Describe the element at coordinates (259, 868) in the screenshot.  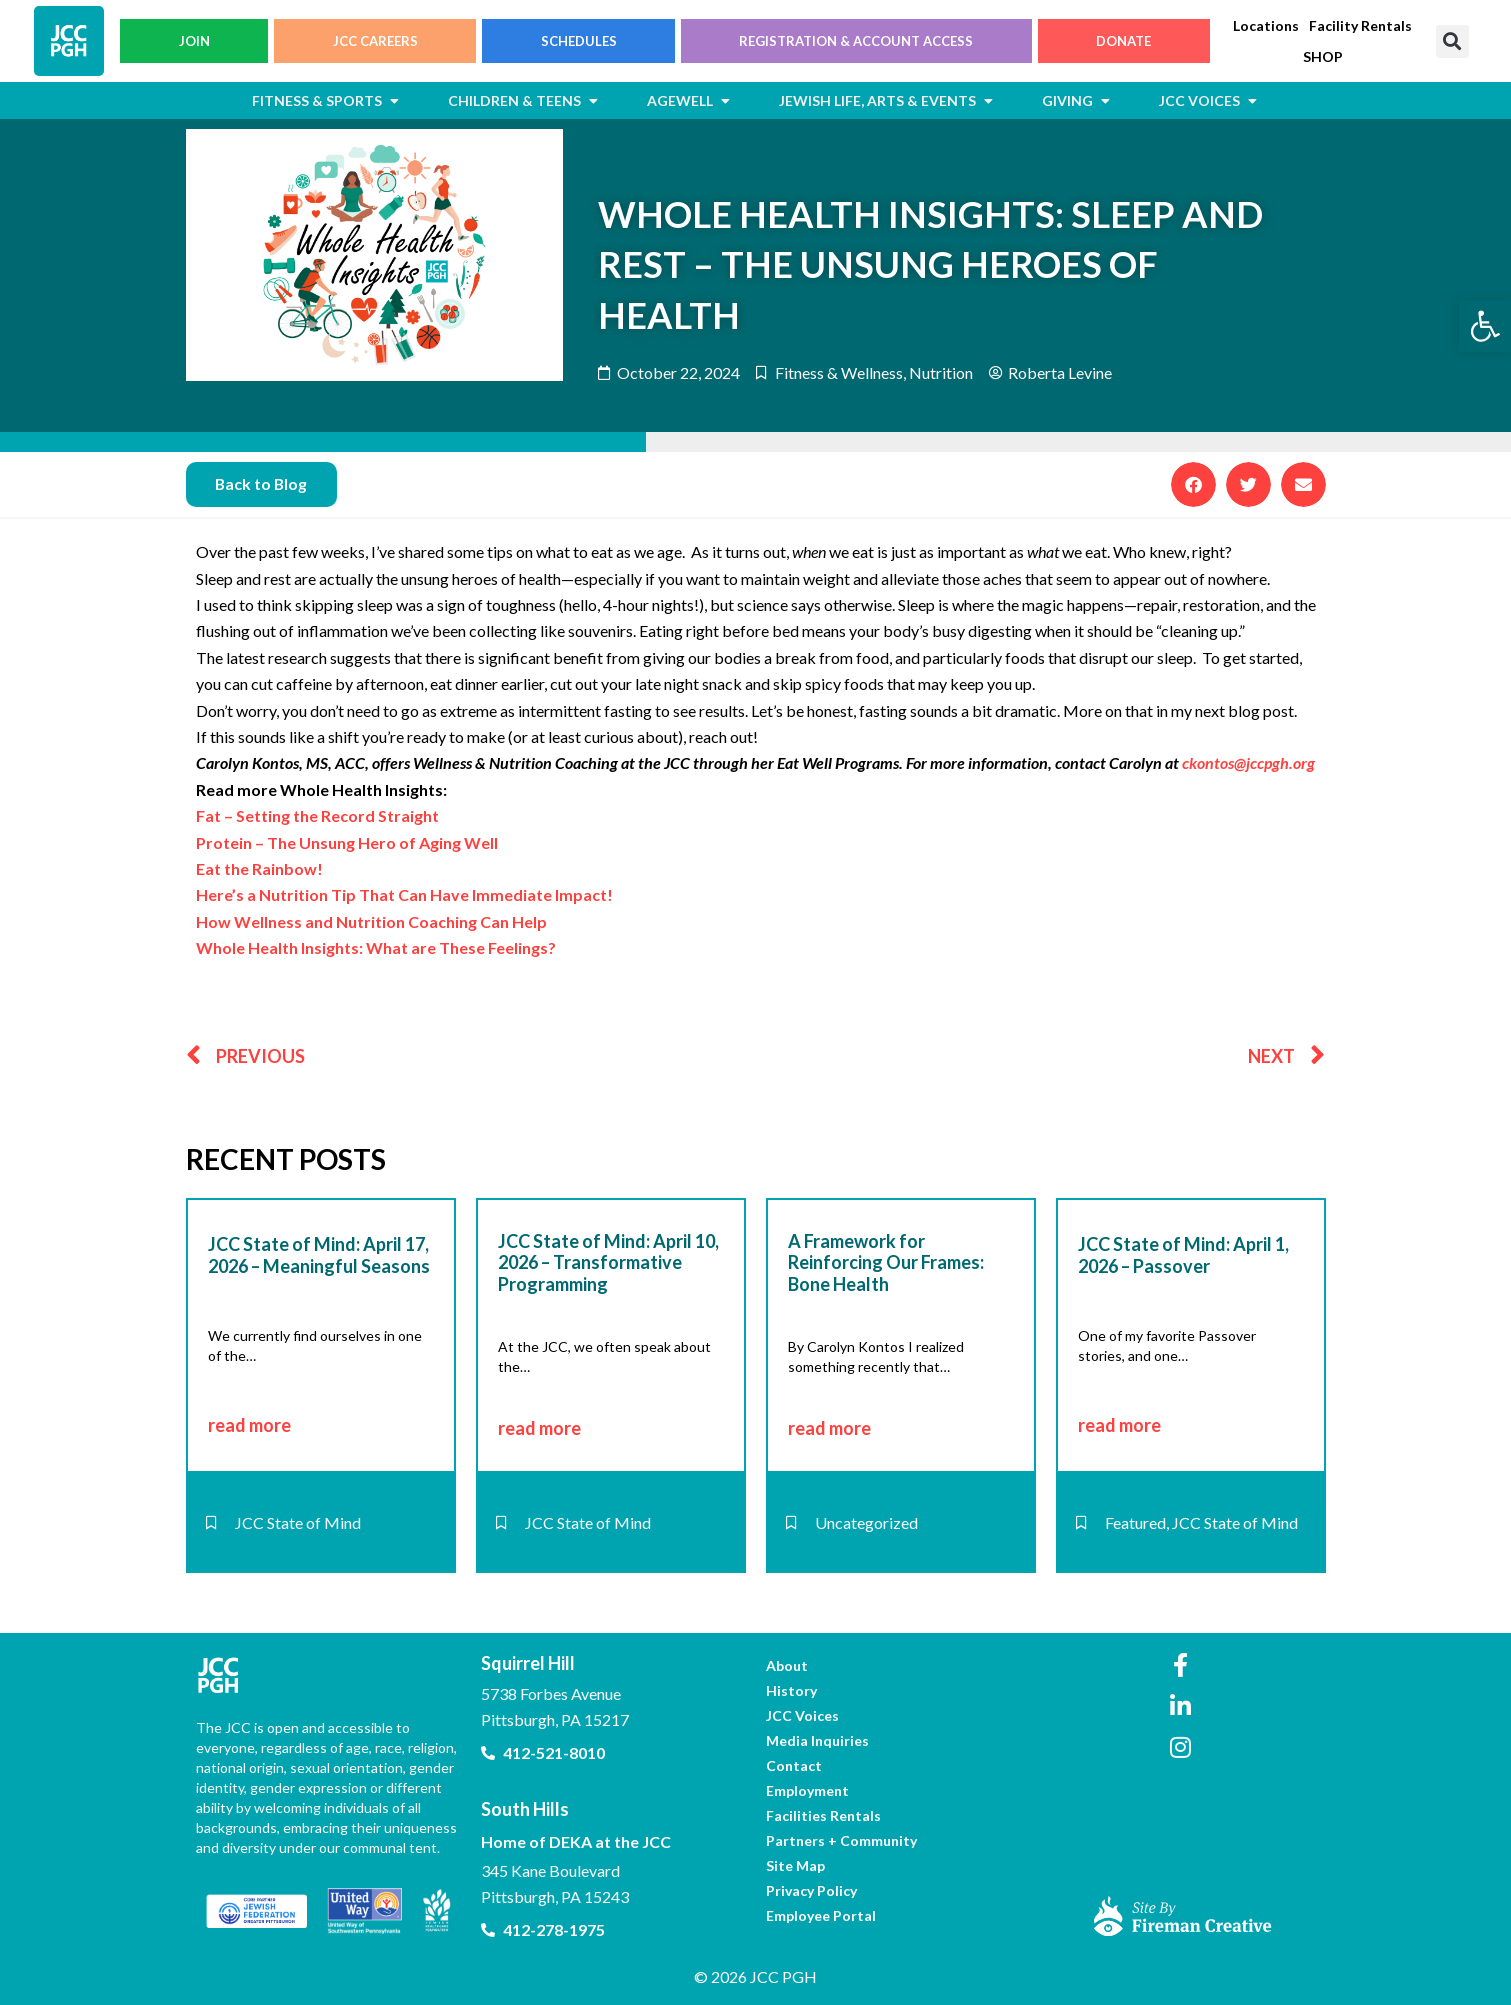
I see `Eat the Rainbow! [link]` at that location.